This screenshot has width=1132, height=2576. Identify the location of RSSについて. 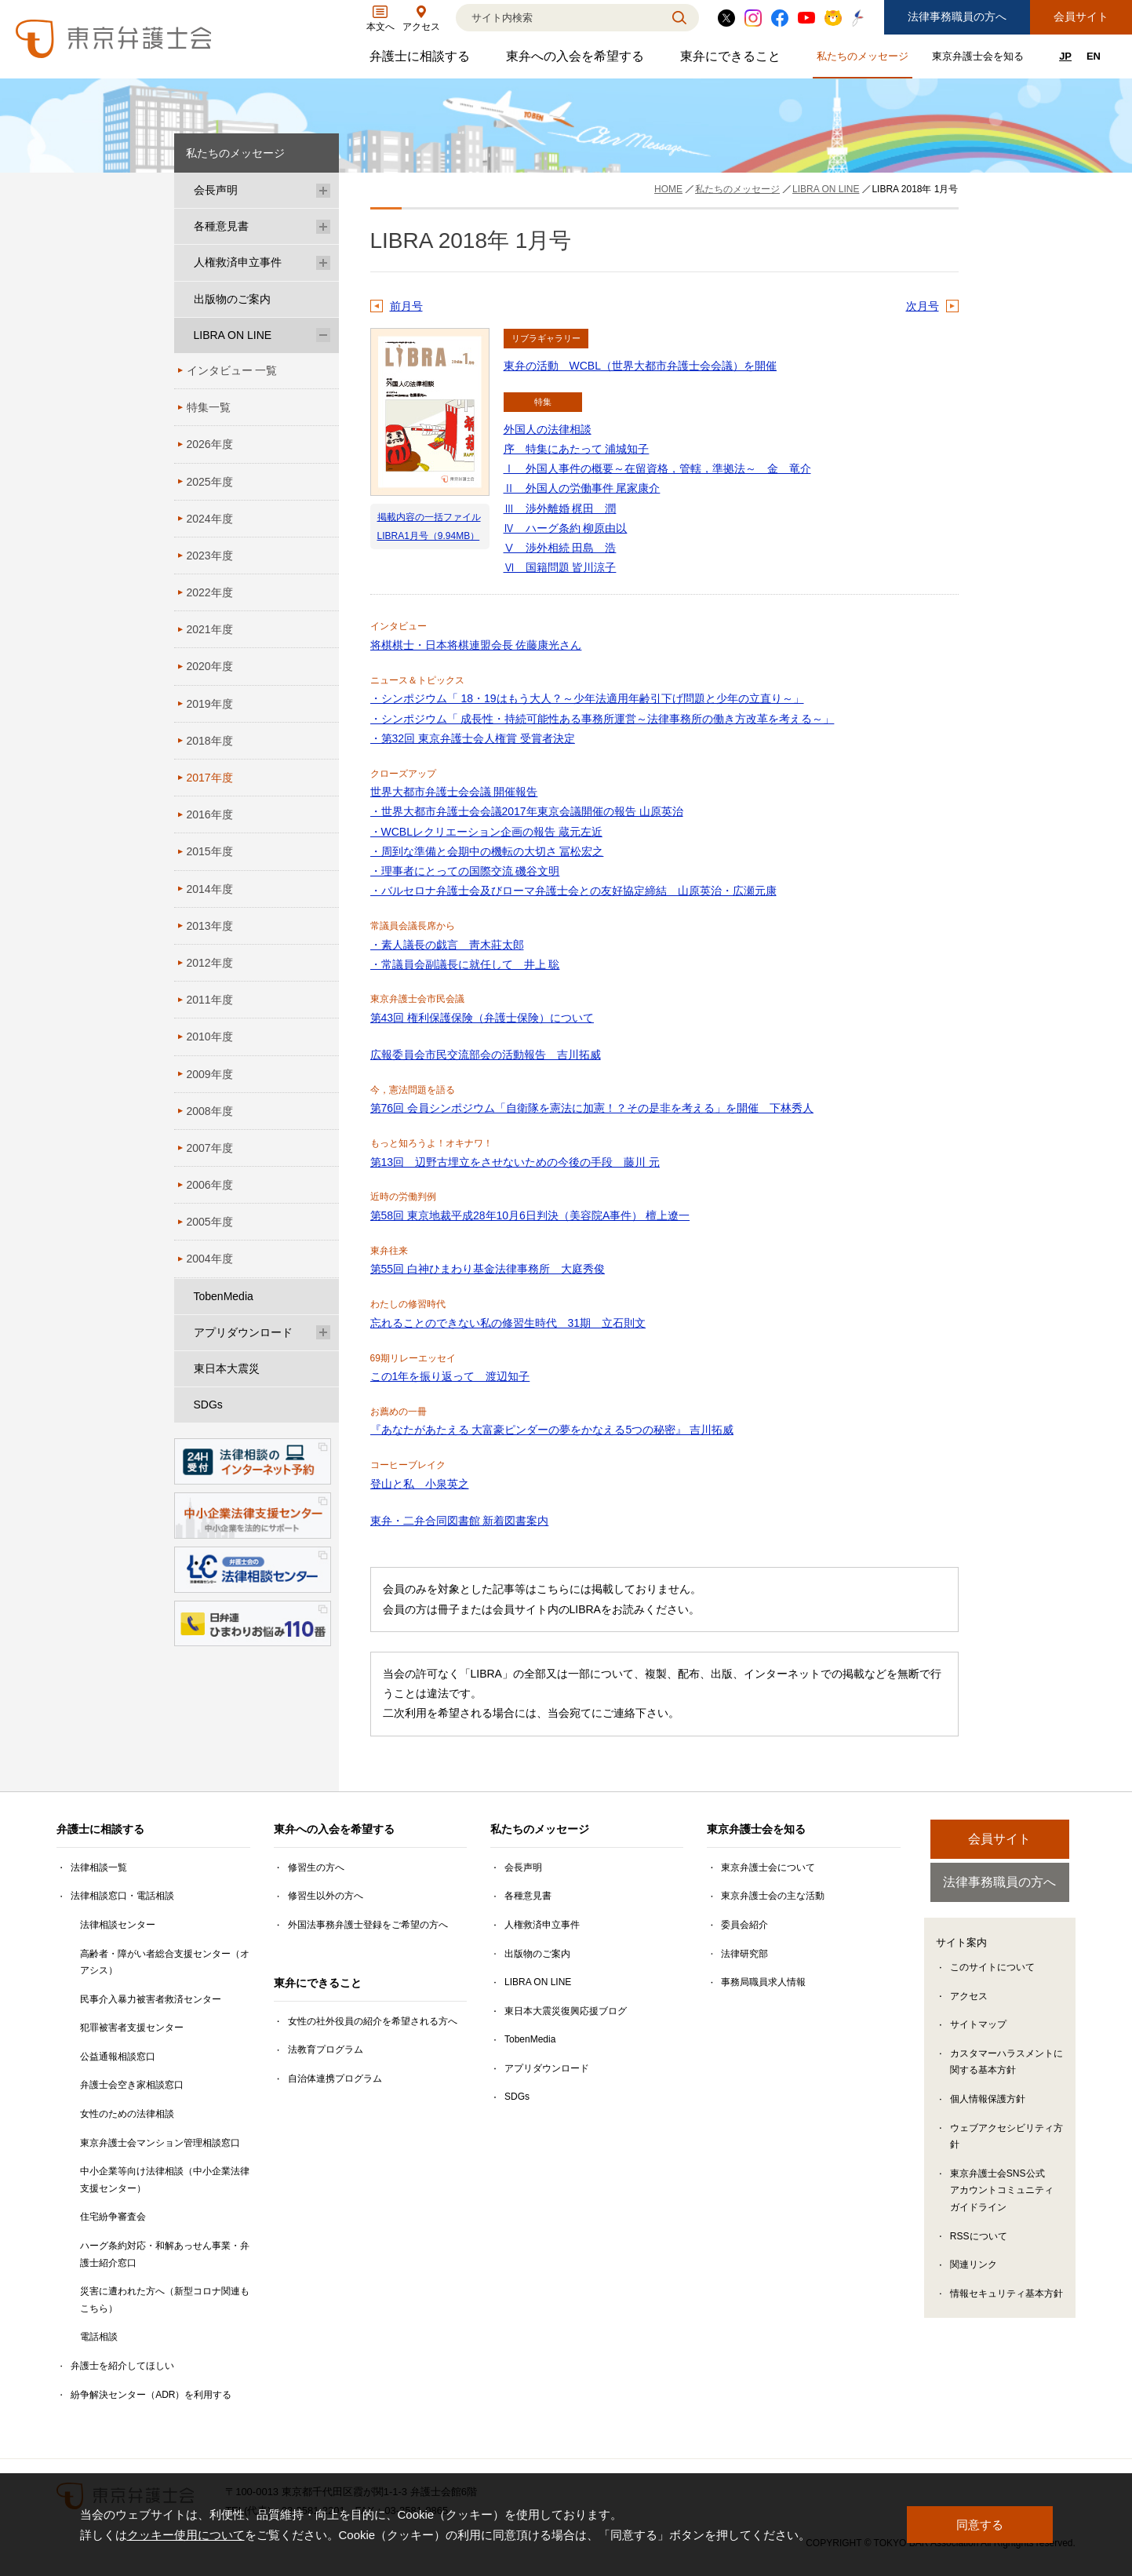
(978, 2237).